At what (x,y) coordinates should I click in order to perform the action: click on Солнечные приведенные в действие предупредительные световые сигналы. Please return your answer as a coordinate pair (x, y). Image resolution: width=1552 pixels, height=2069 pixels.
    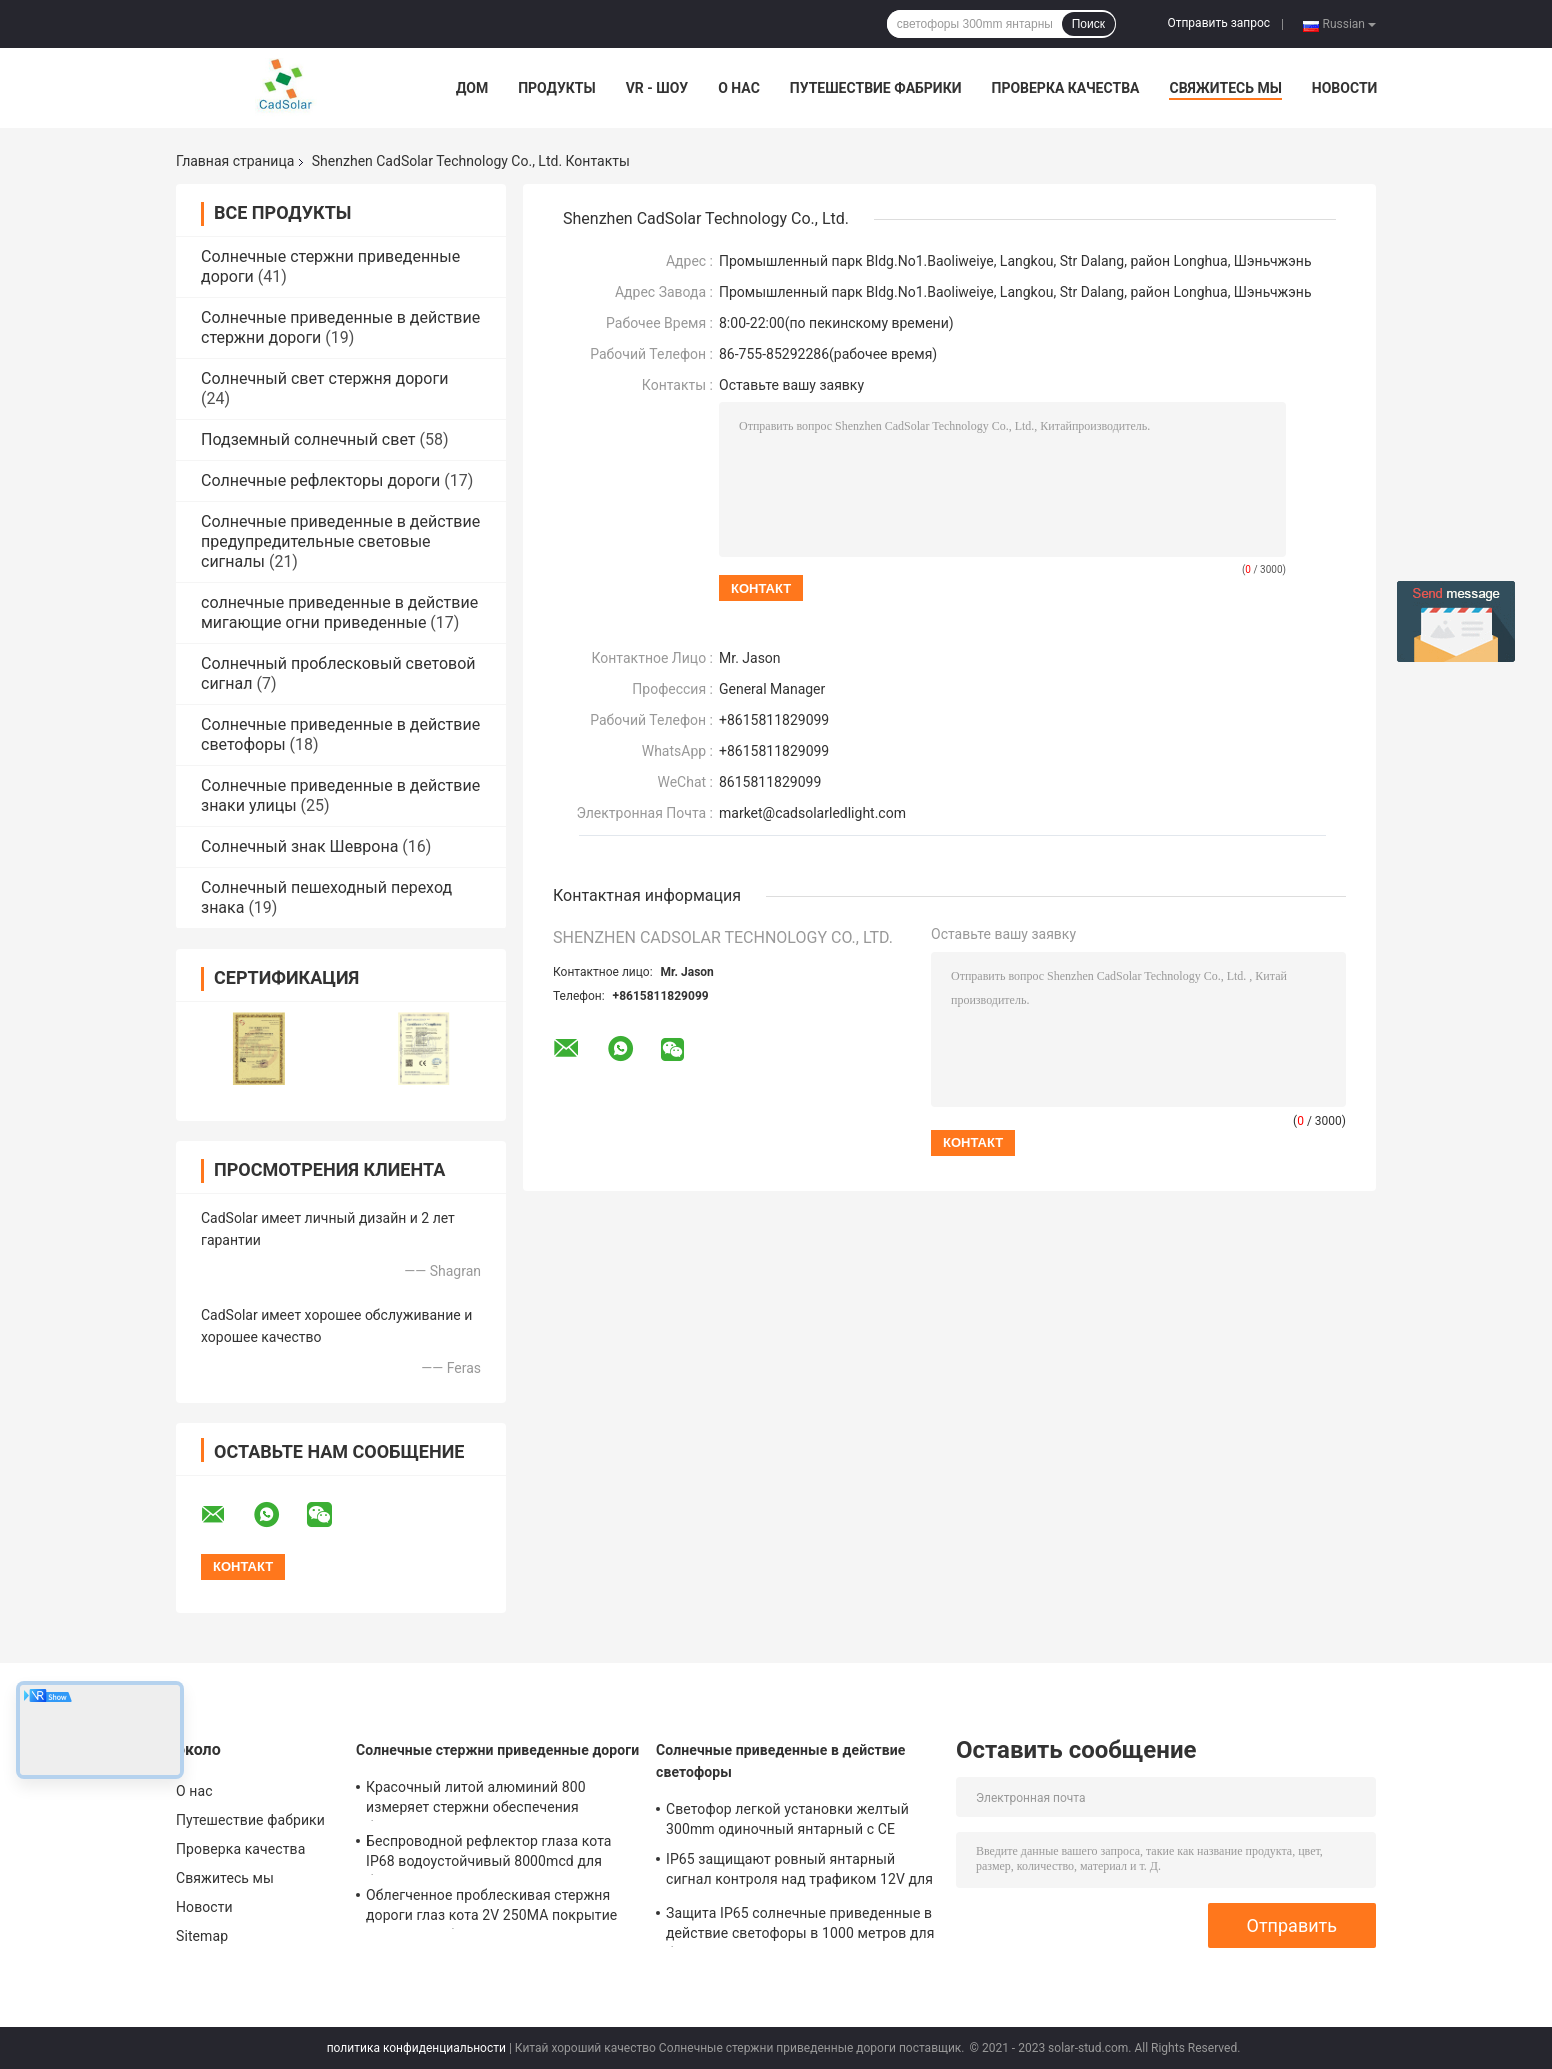
    Looking at the image, I should click on (340, 541).